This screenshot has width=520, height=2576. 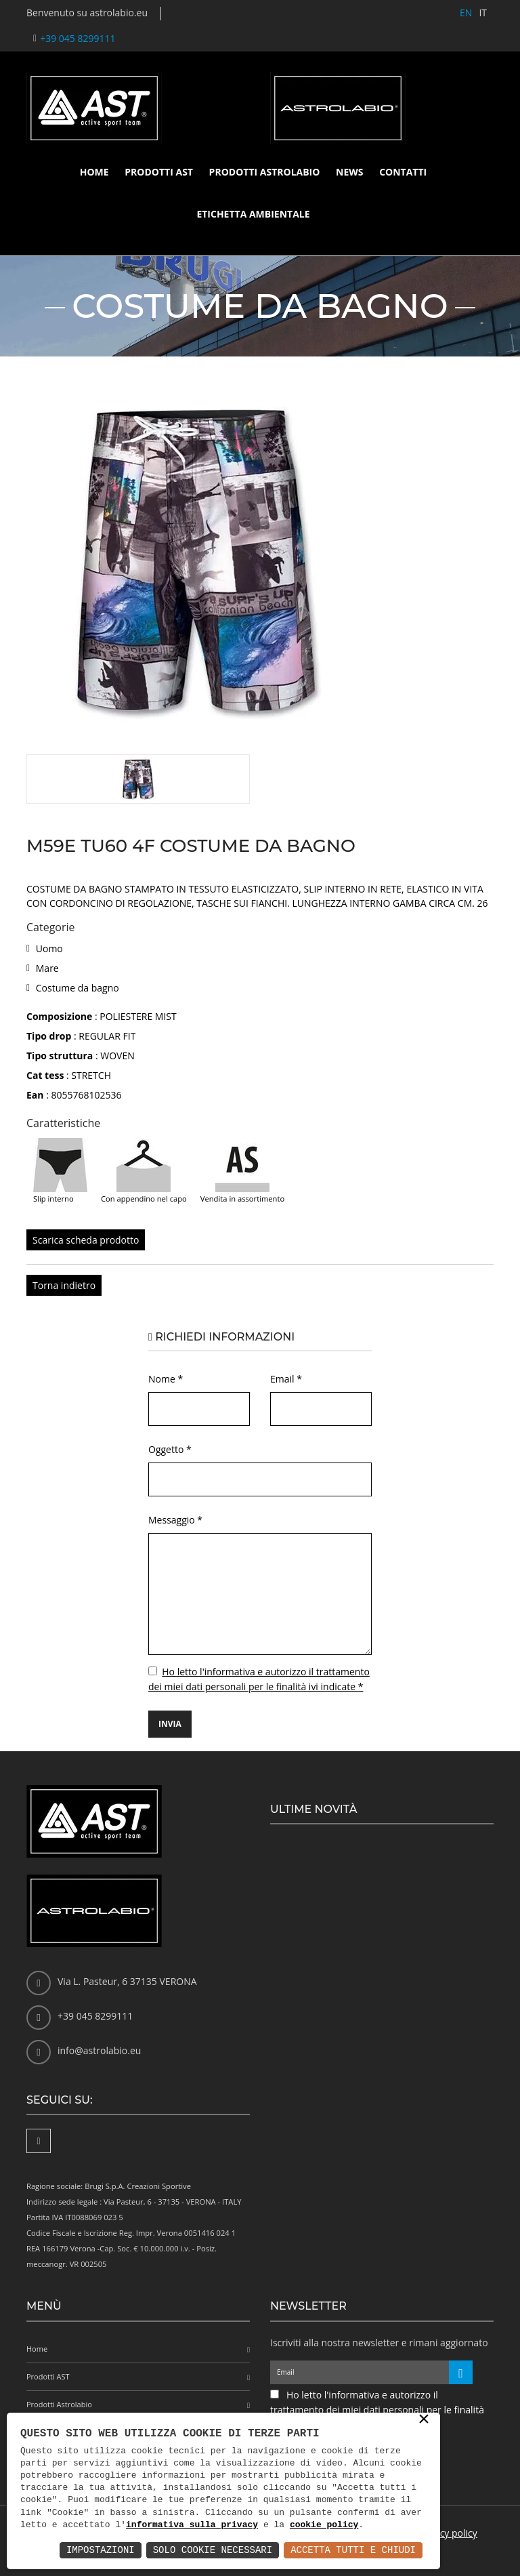 I want to click on informativa sulla privacy, so click(x=192, y=2525).